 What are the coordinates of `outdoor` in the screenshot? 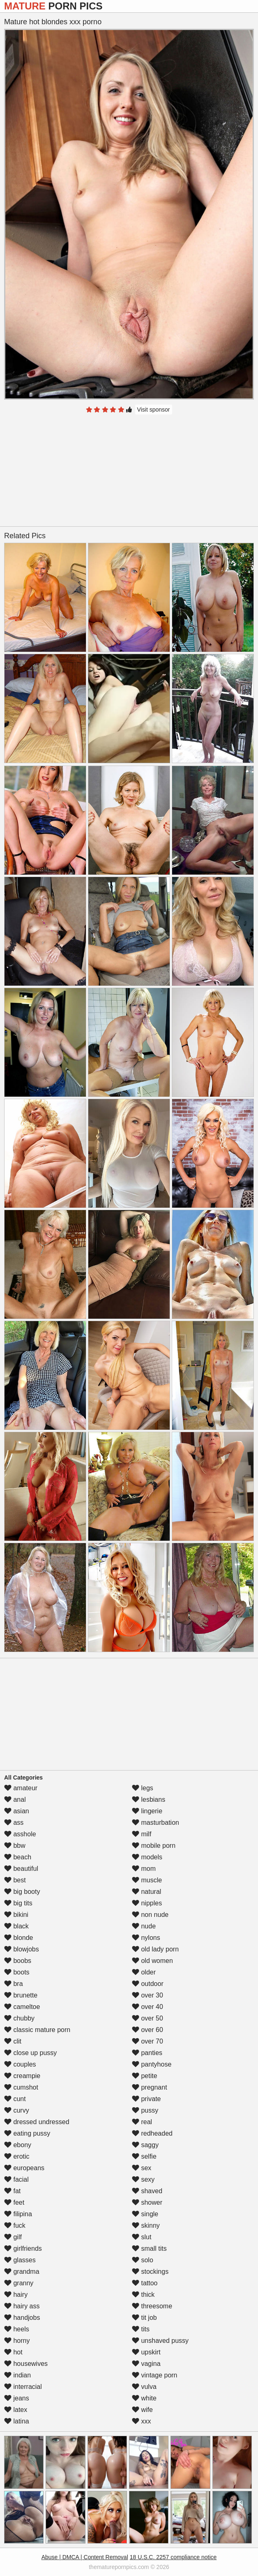 It's located at (148, 1983).